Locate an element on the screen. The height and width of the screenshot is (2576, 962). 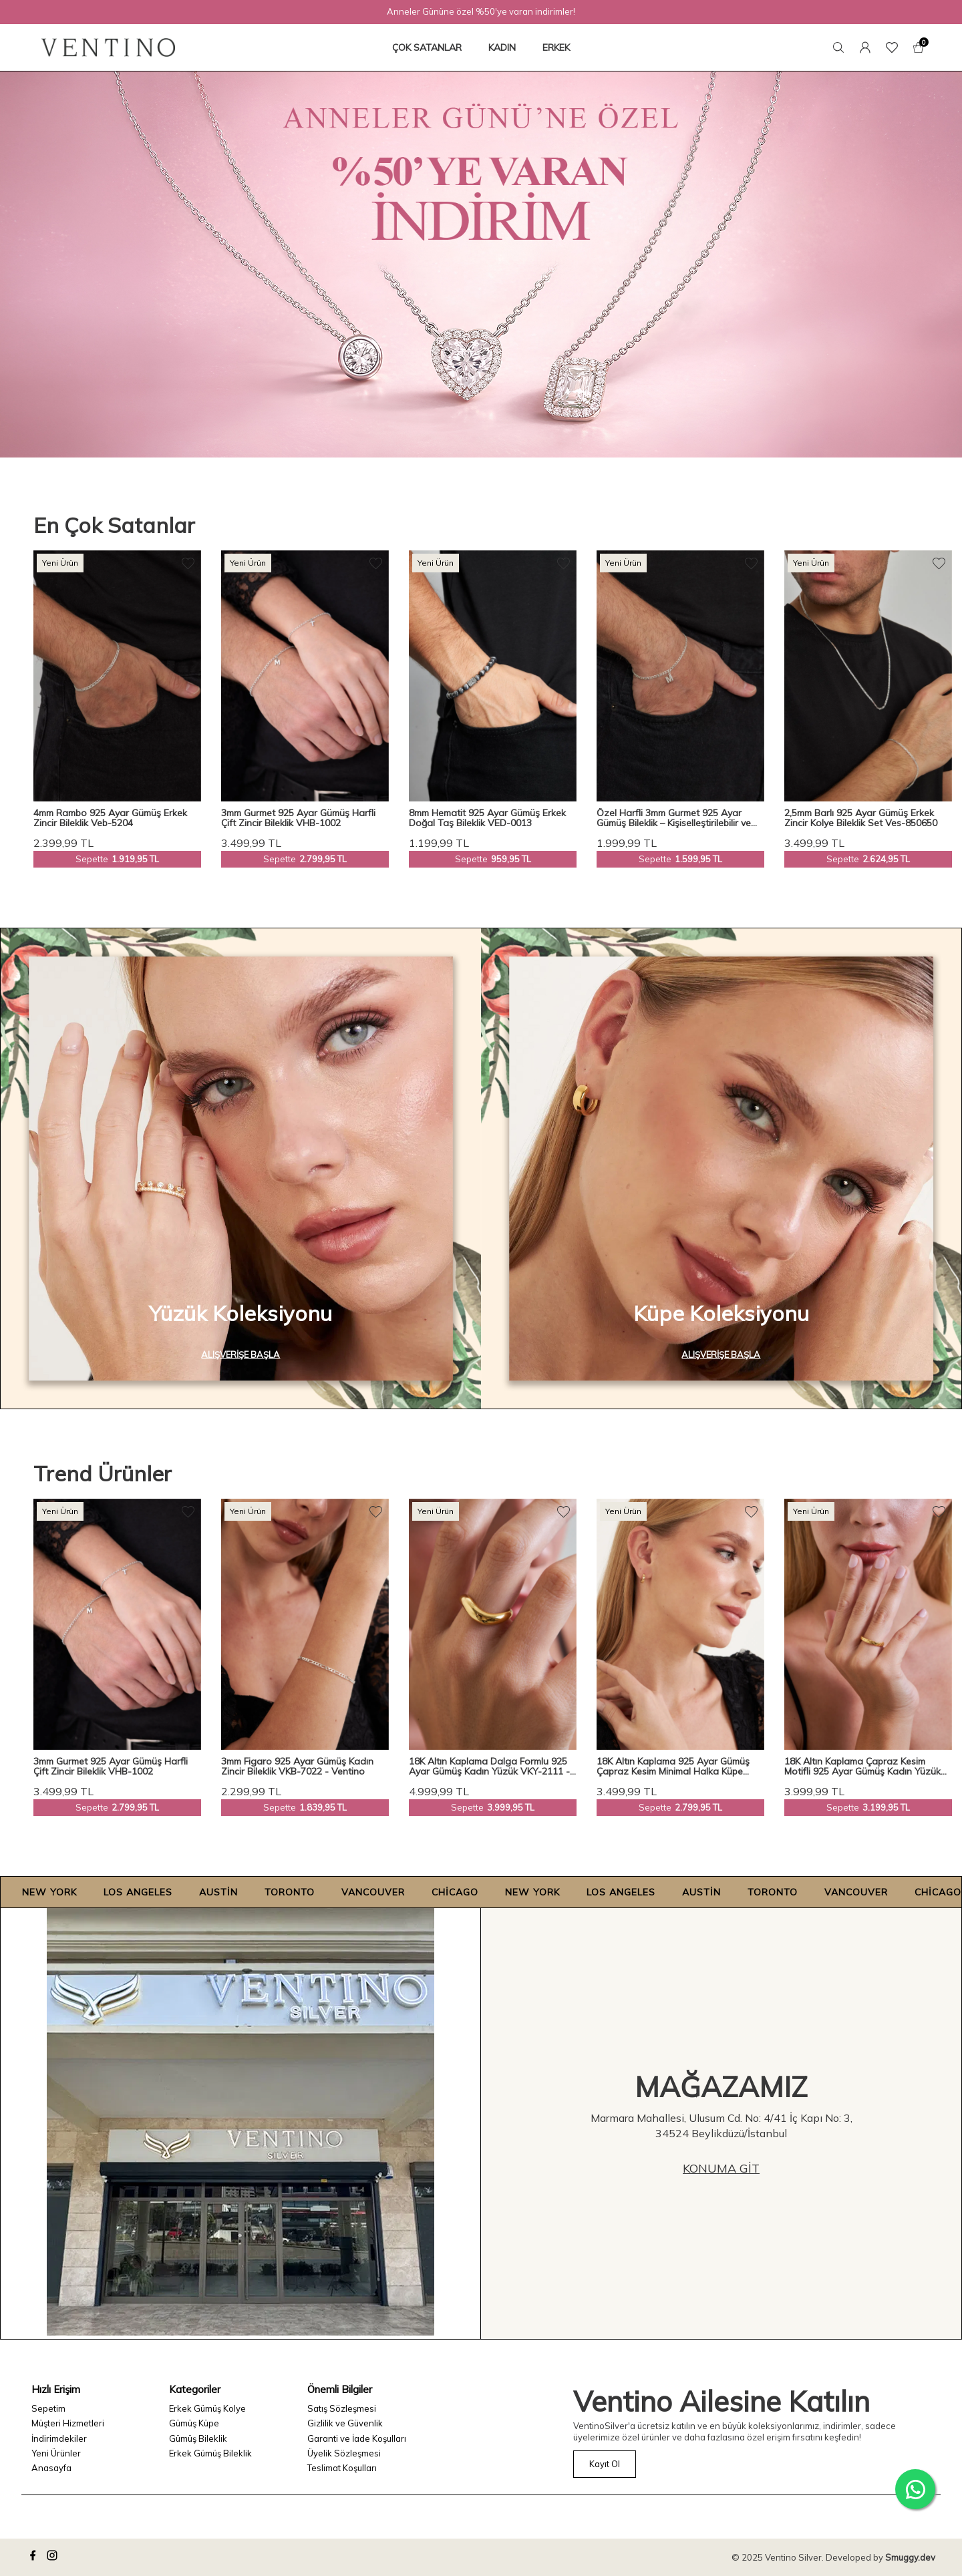
[facebook] is located at coordinates (35, 2557).